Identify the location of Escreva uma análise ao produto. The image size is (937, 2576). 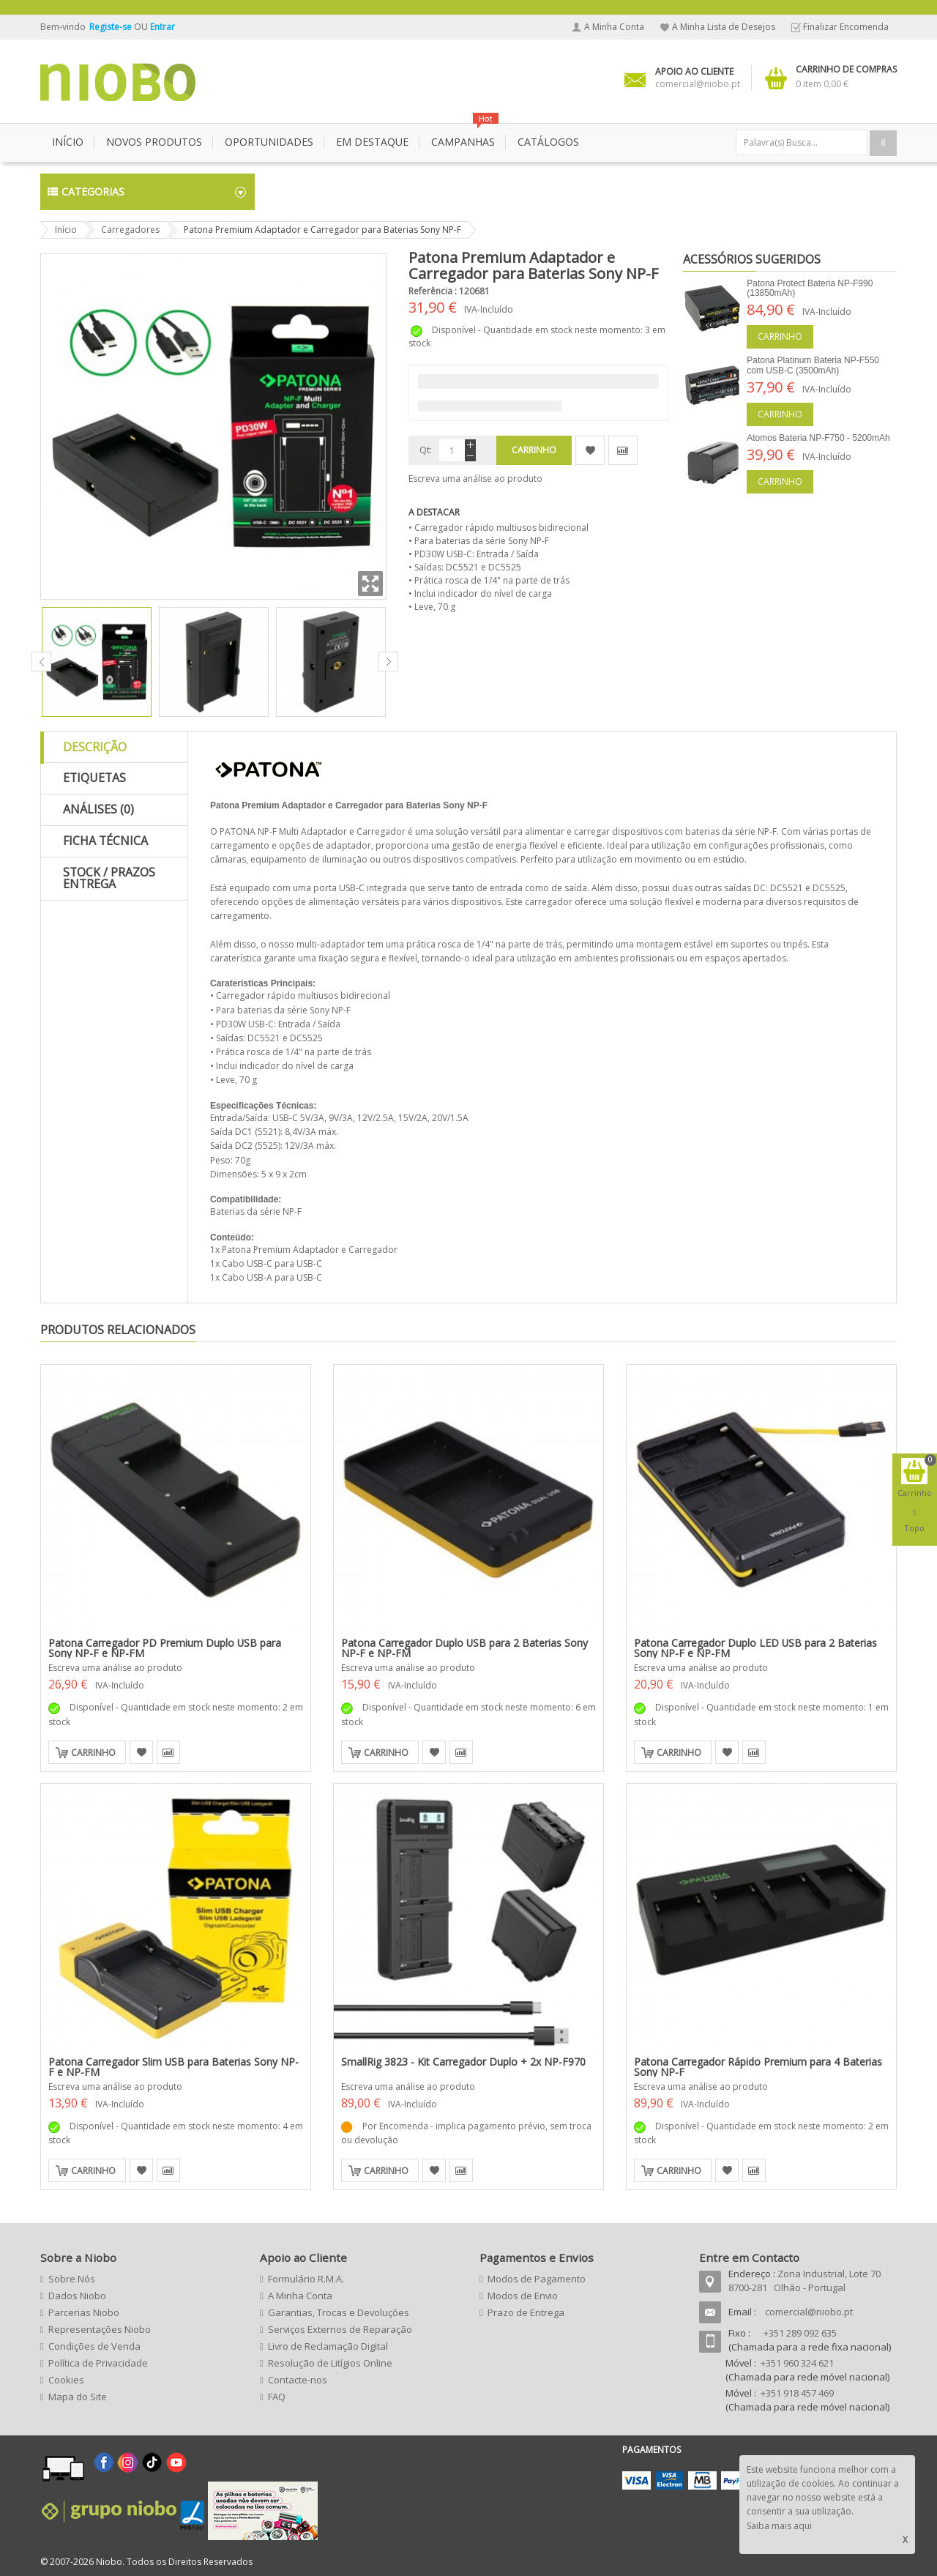
(475, 478).